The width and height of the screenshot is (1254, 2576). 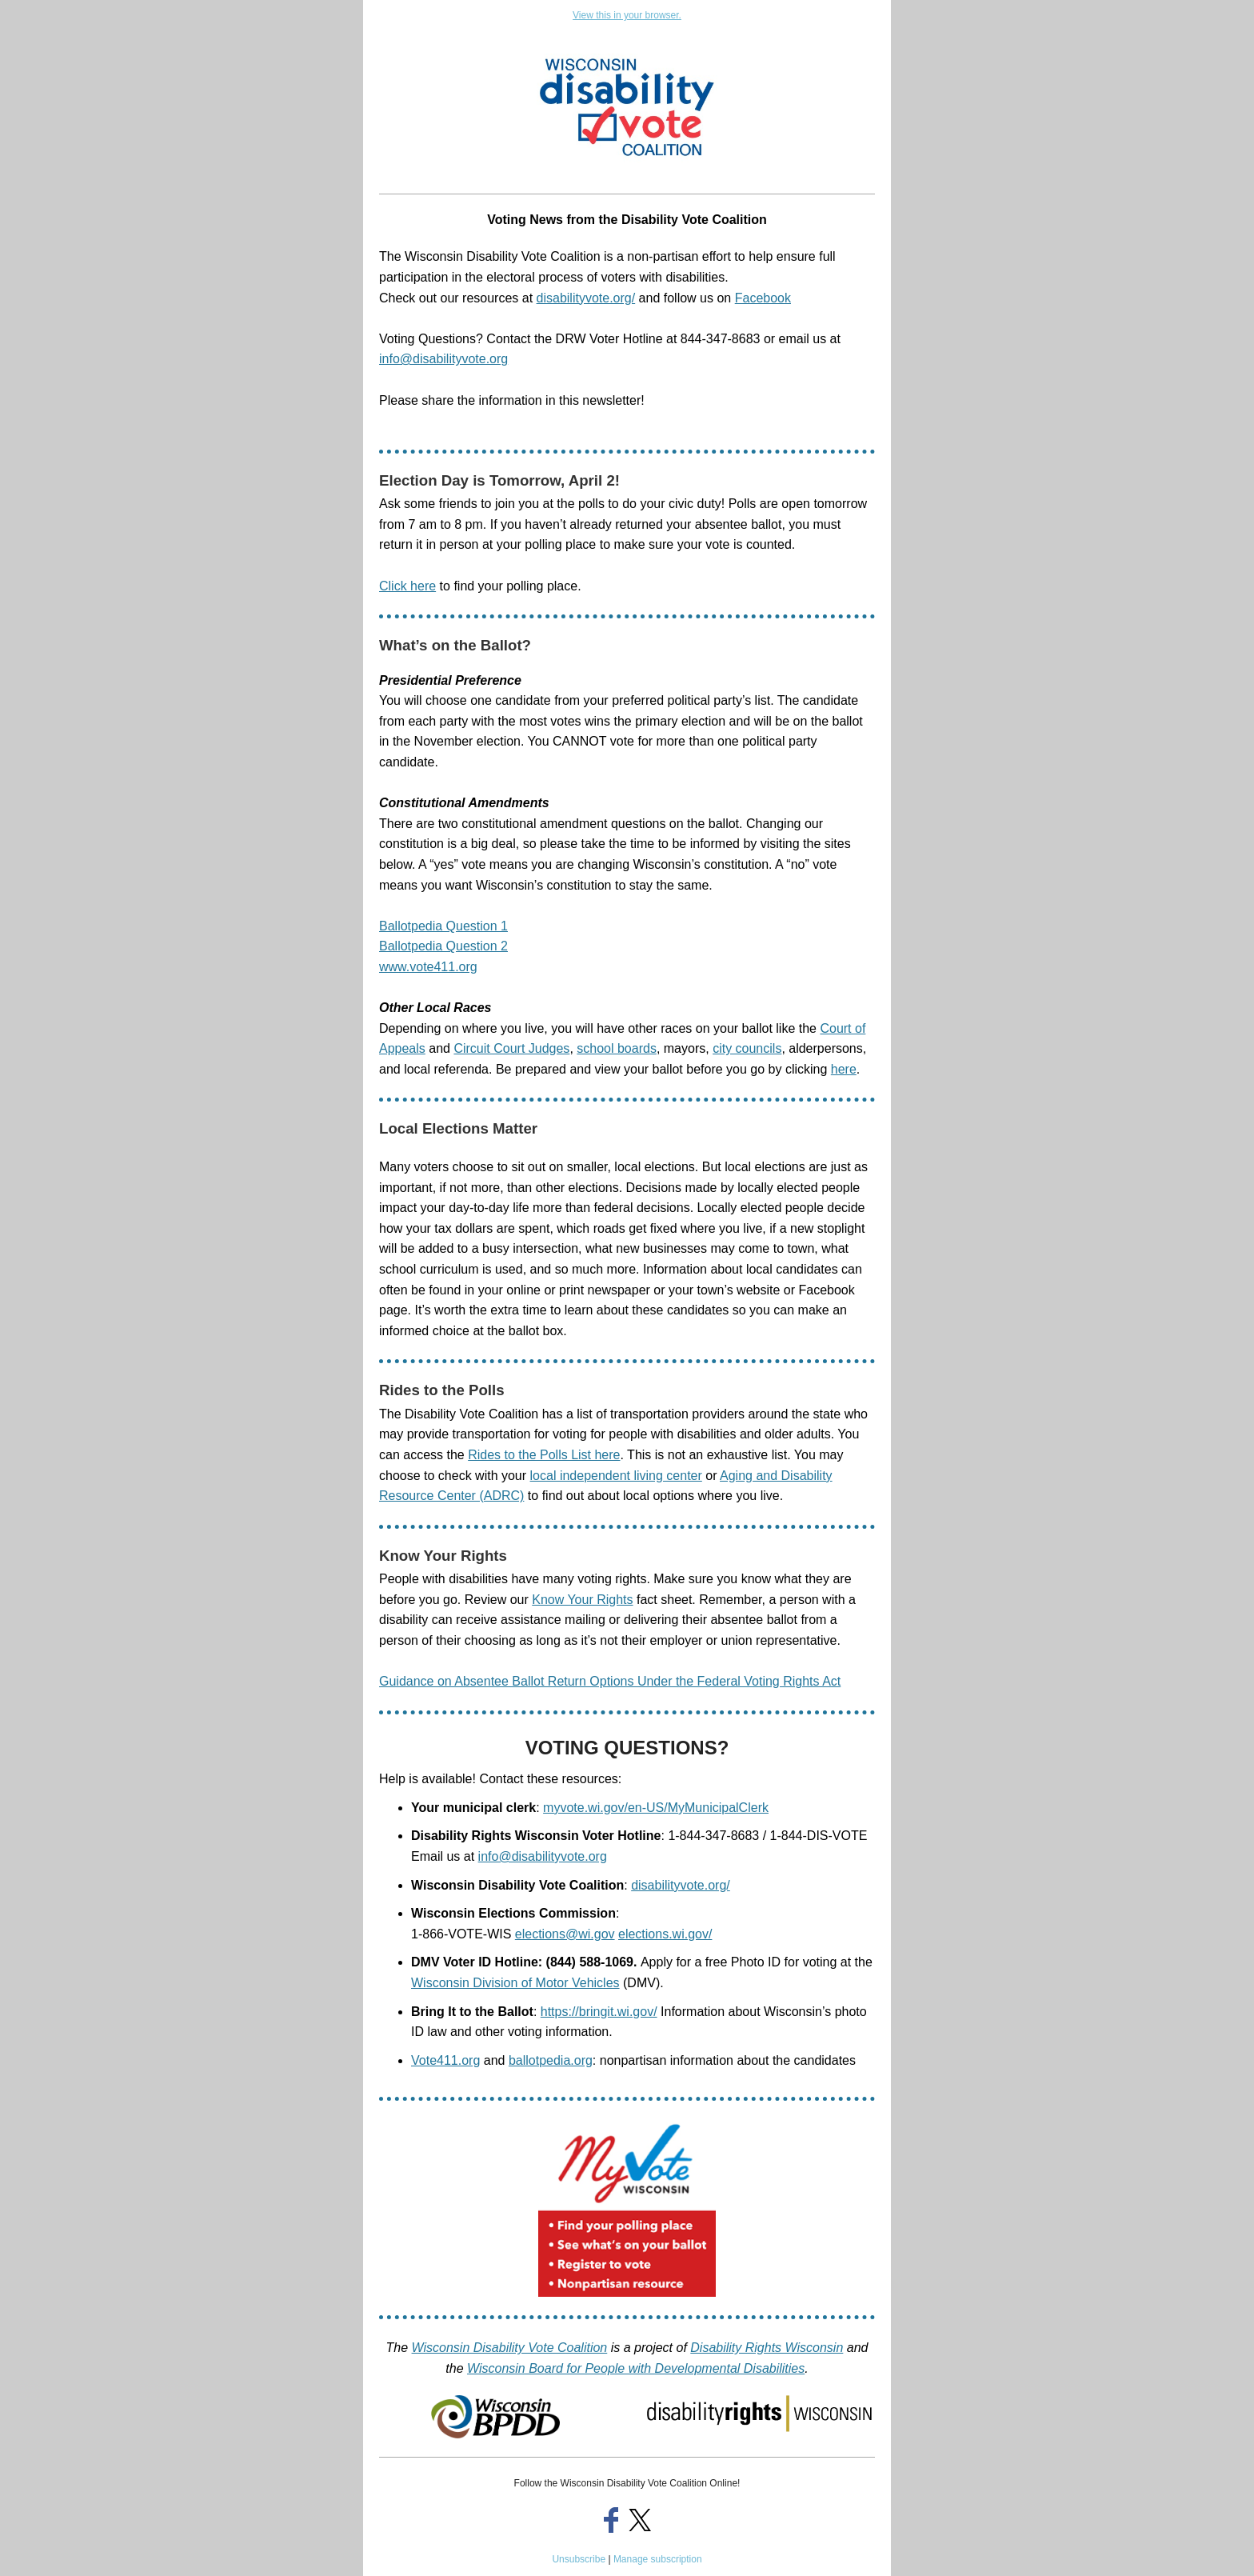 I want to click on local independent living center, so click(x=616, y=1475).